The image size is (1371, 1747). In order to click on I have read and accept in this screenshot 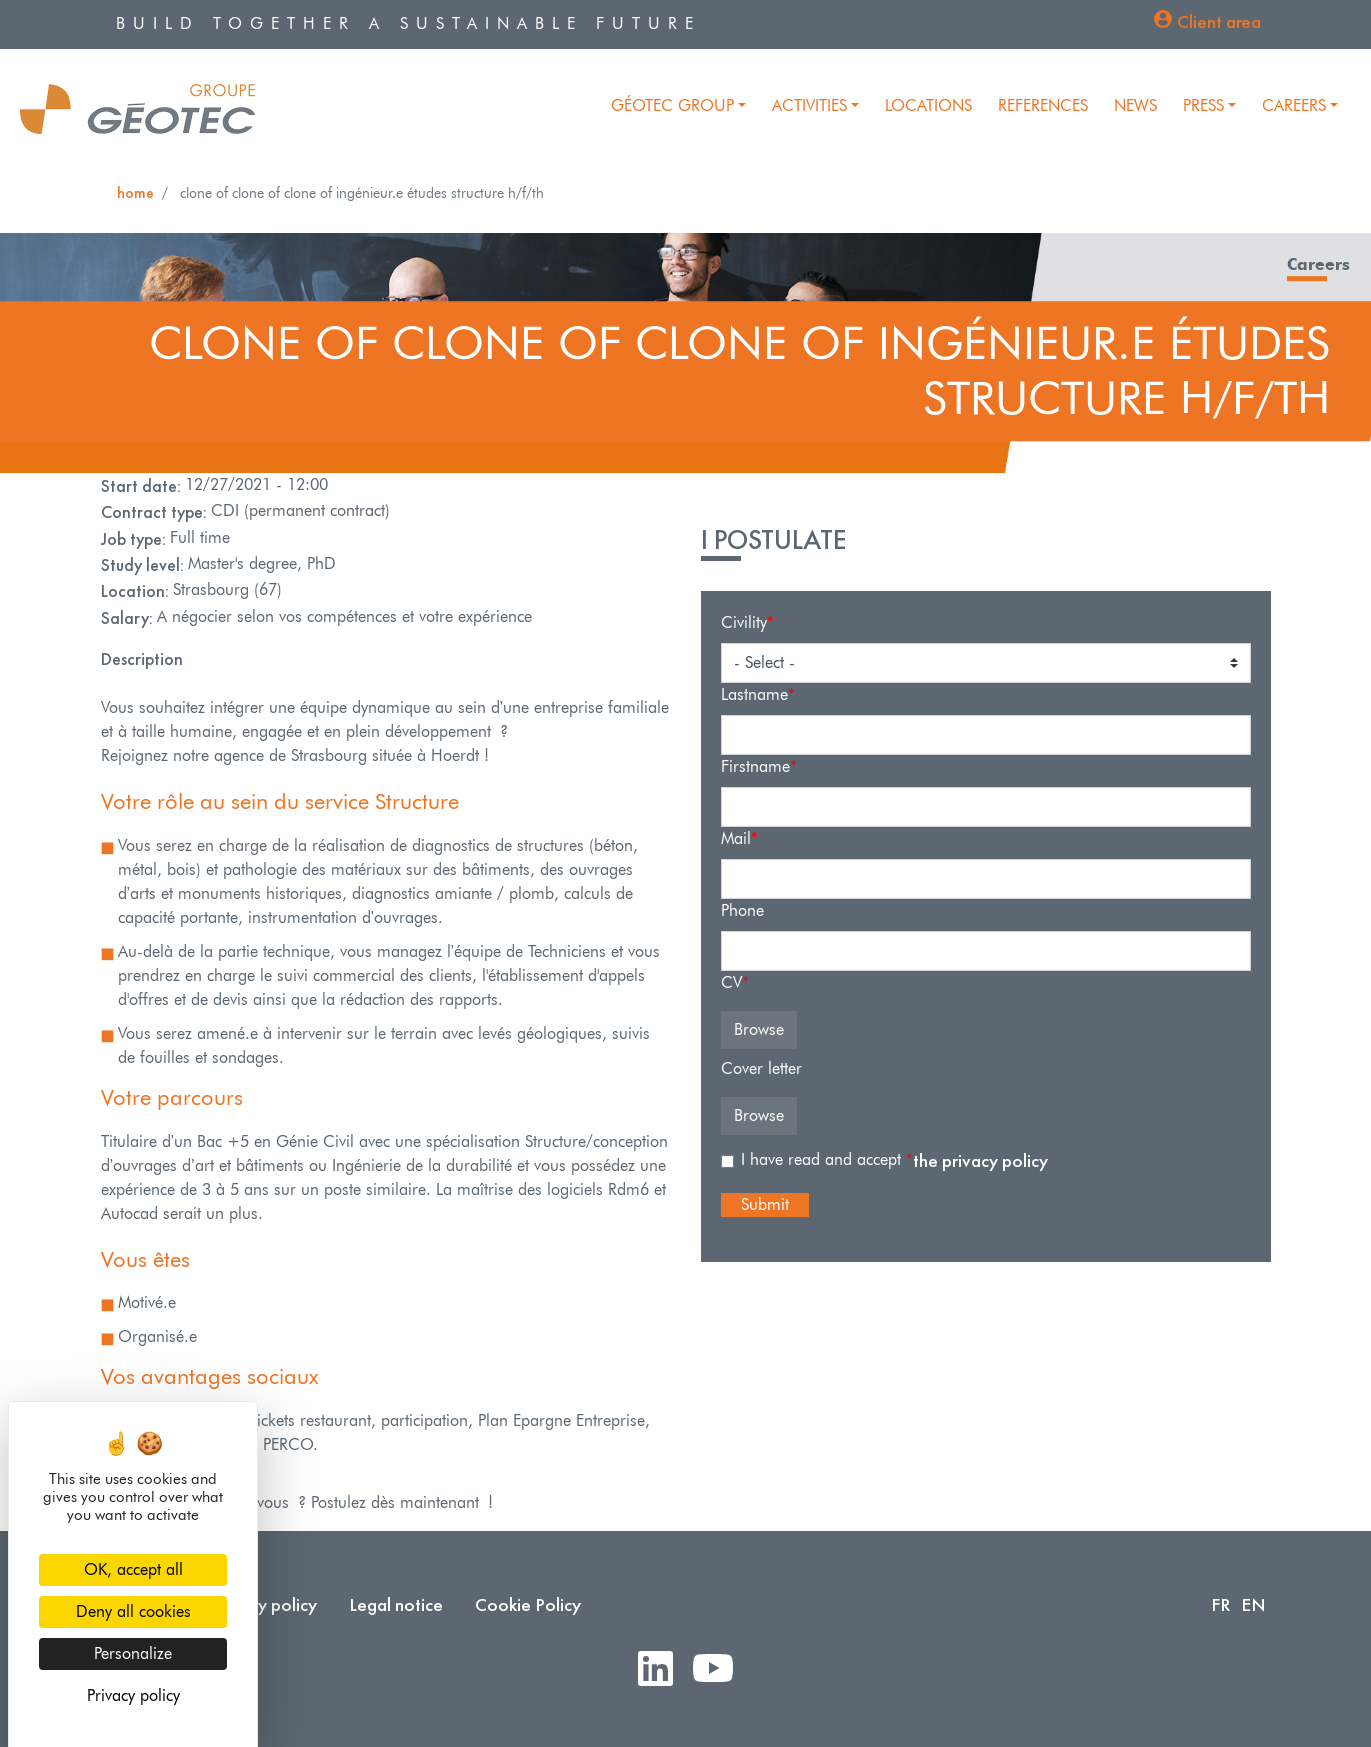, I will do `click(823, 1159)`.